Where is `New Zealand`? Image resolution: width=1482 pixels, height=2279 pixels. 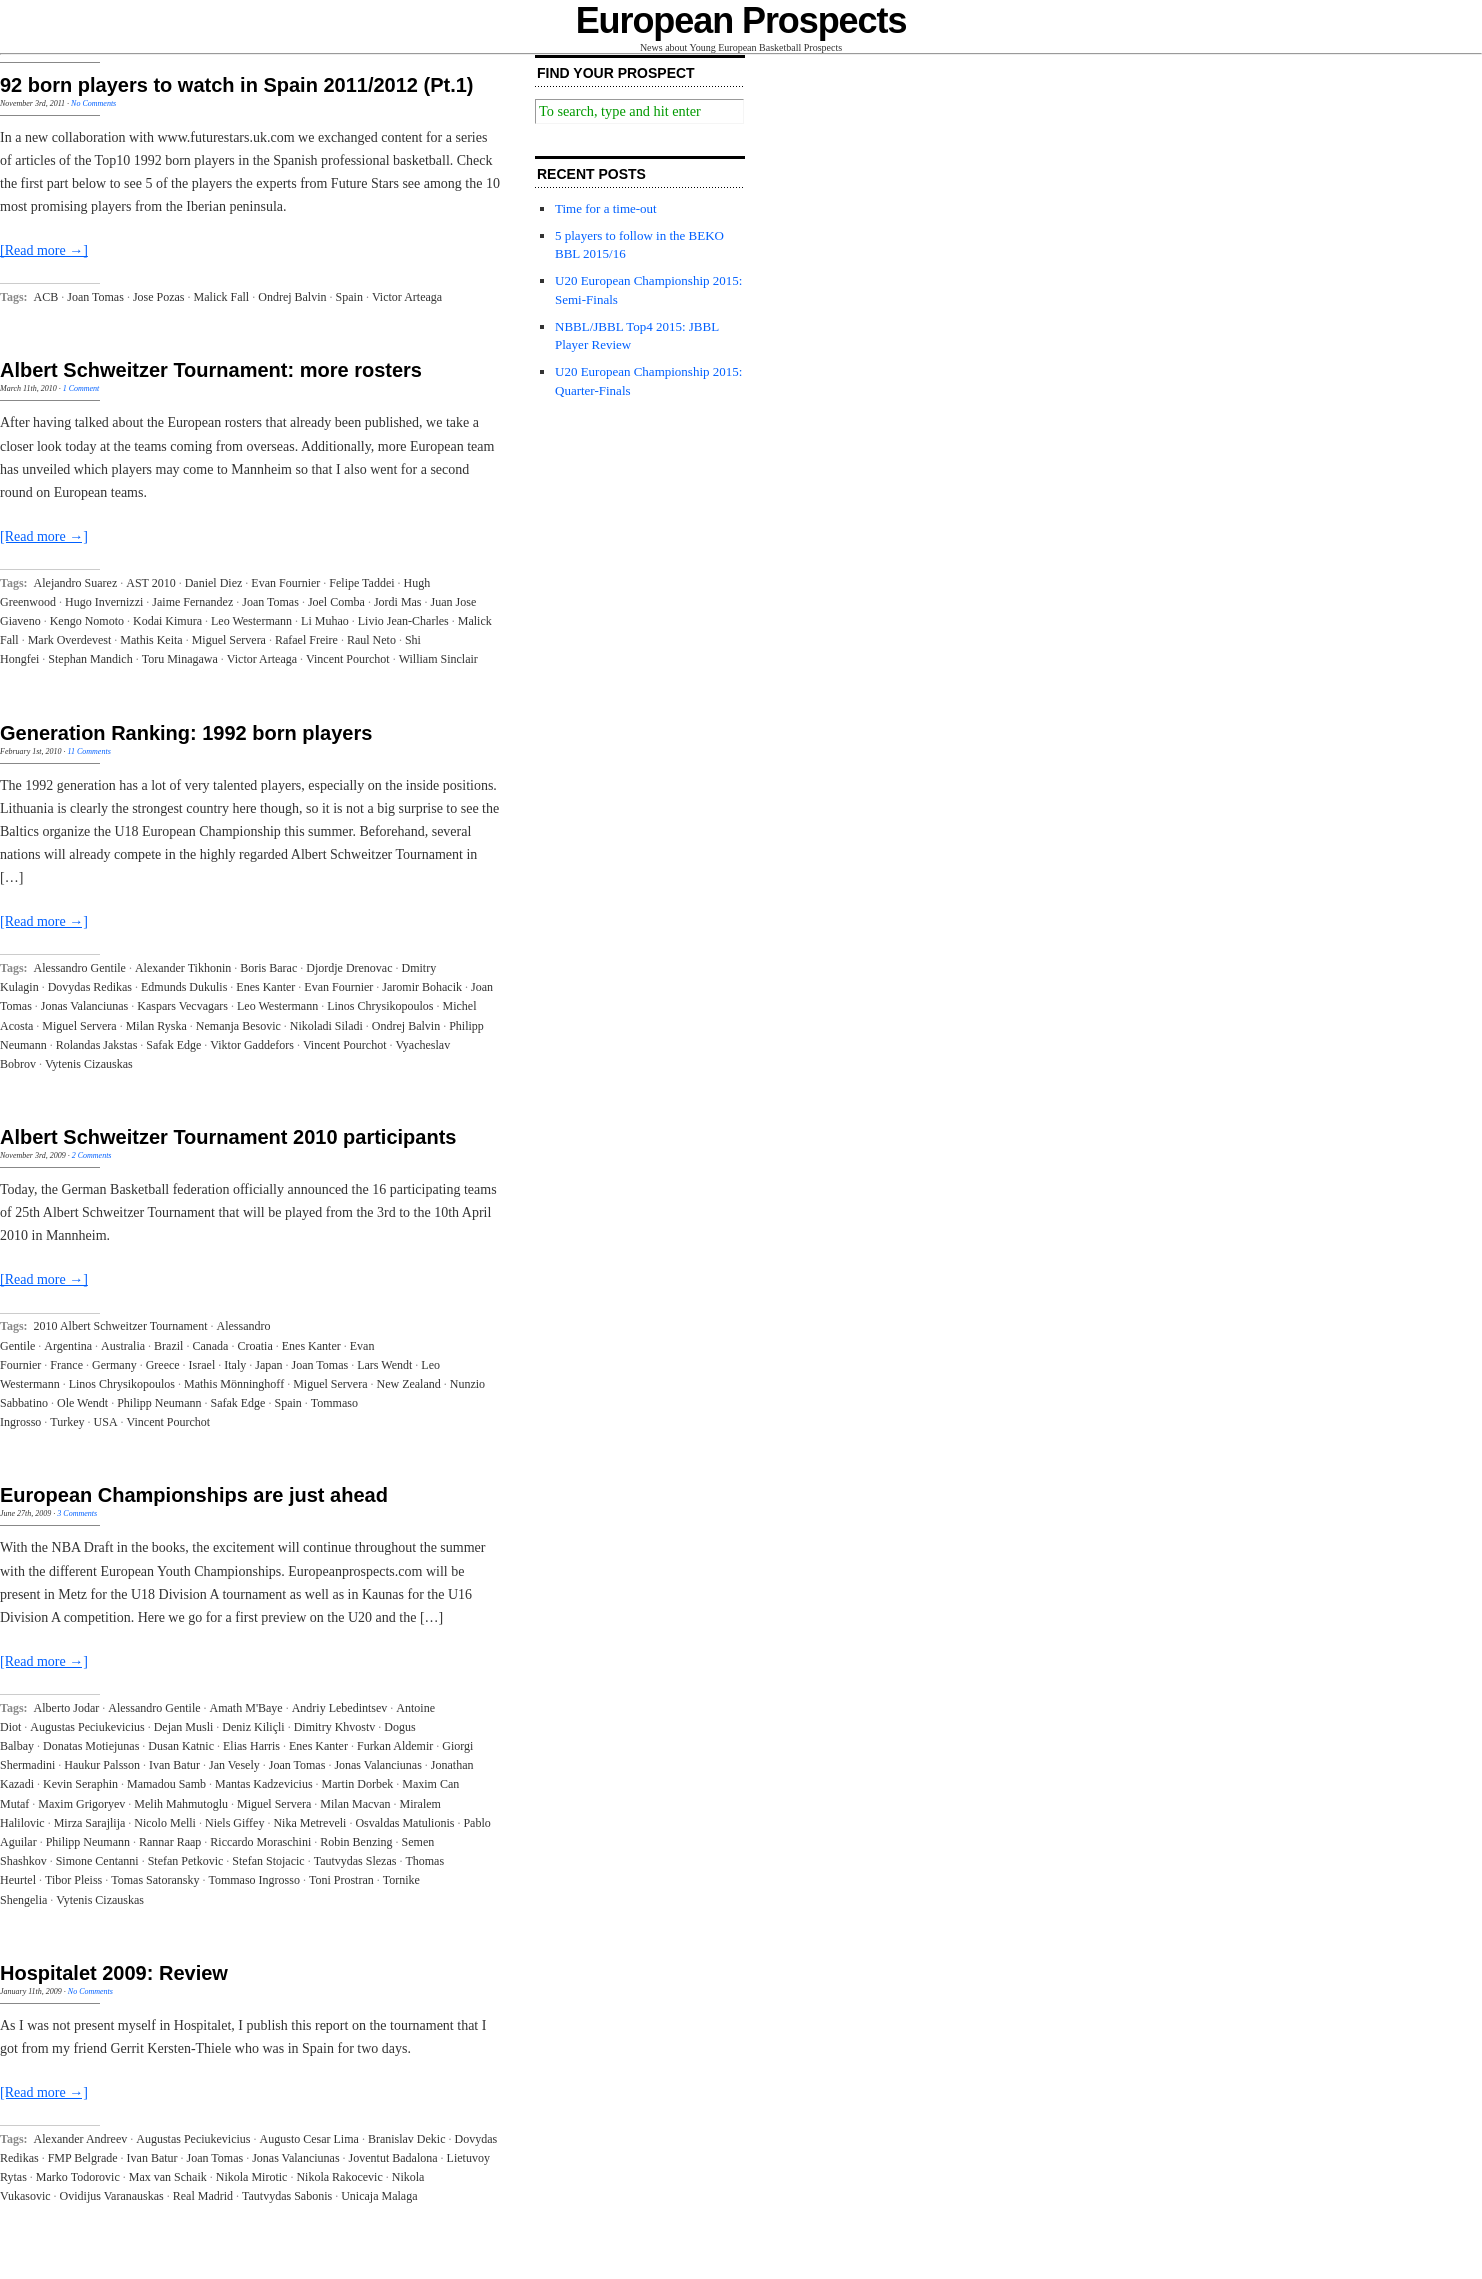
New Zealand is located at coordinates (408, 1384).